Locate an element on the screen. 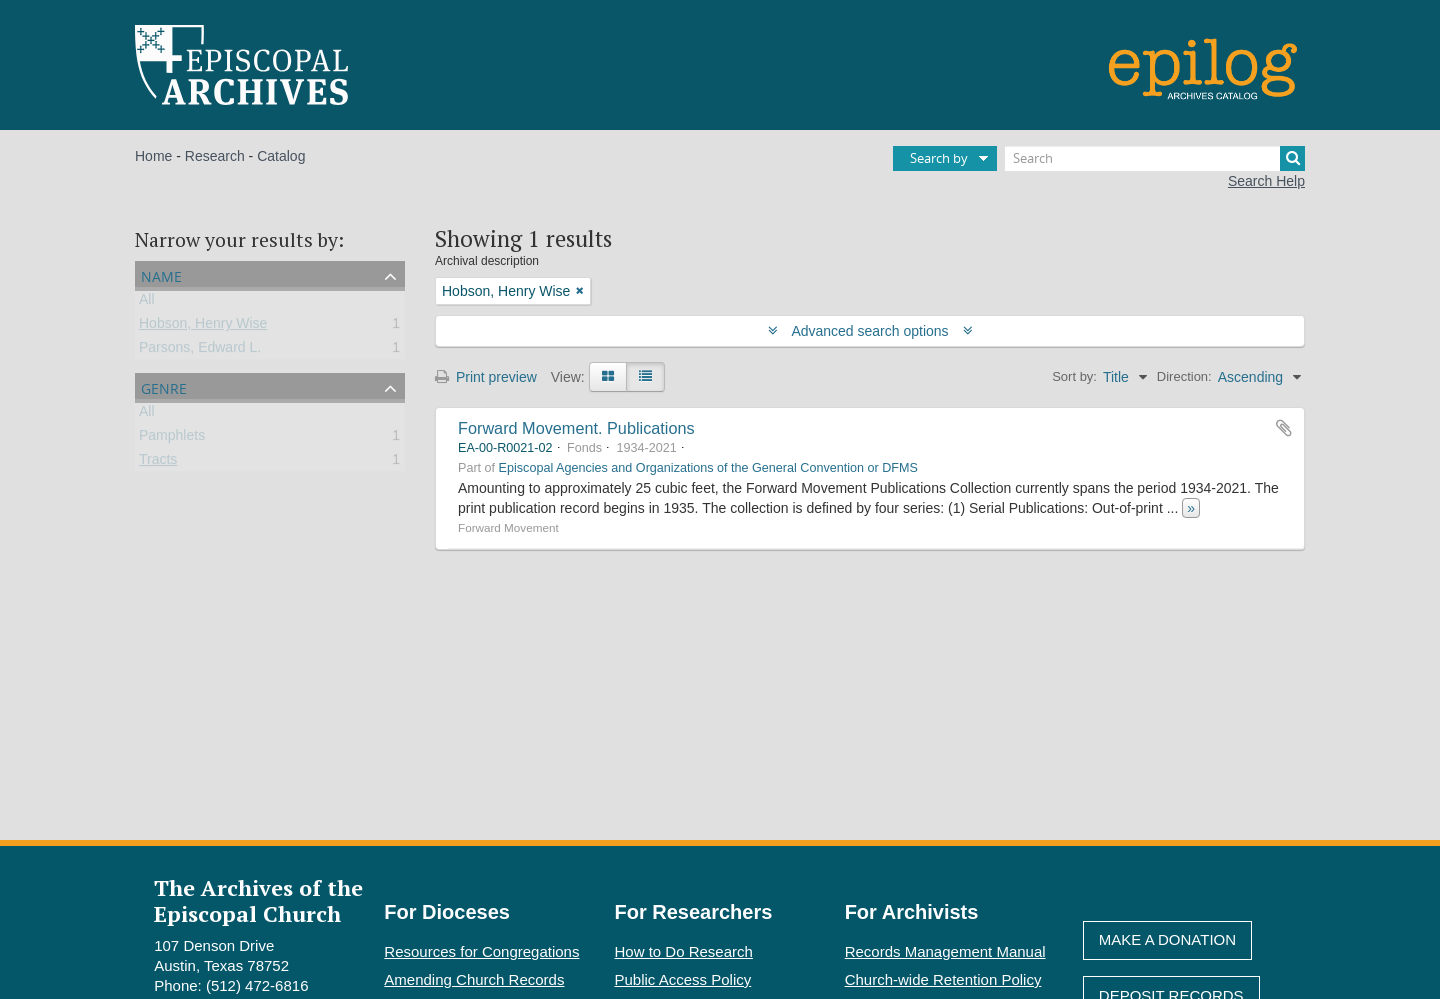 The image size is (1440, 999). [Table view] is located at coordinates (645, 377).